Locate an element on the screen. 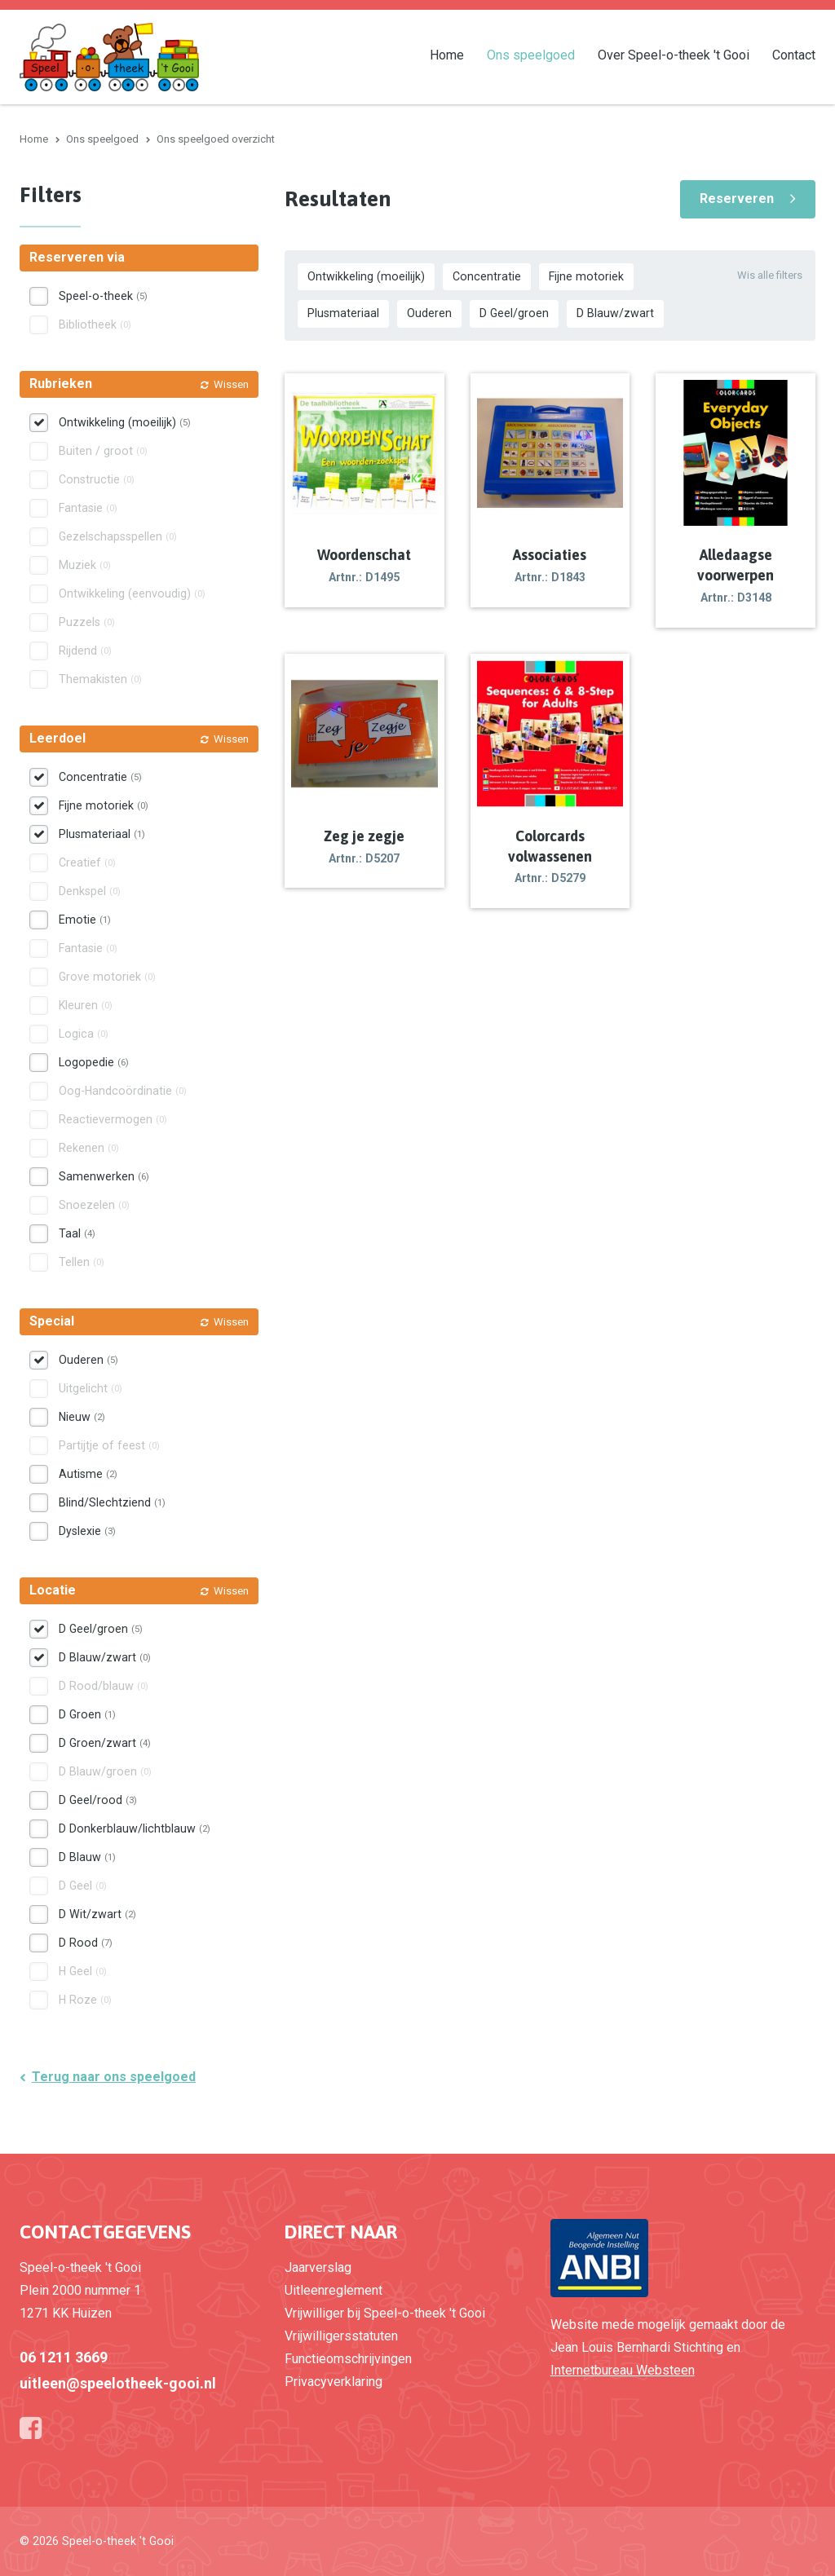  Ons speelgoed is located at coordinates (531, 54).